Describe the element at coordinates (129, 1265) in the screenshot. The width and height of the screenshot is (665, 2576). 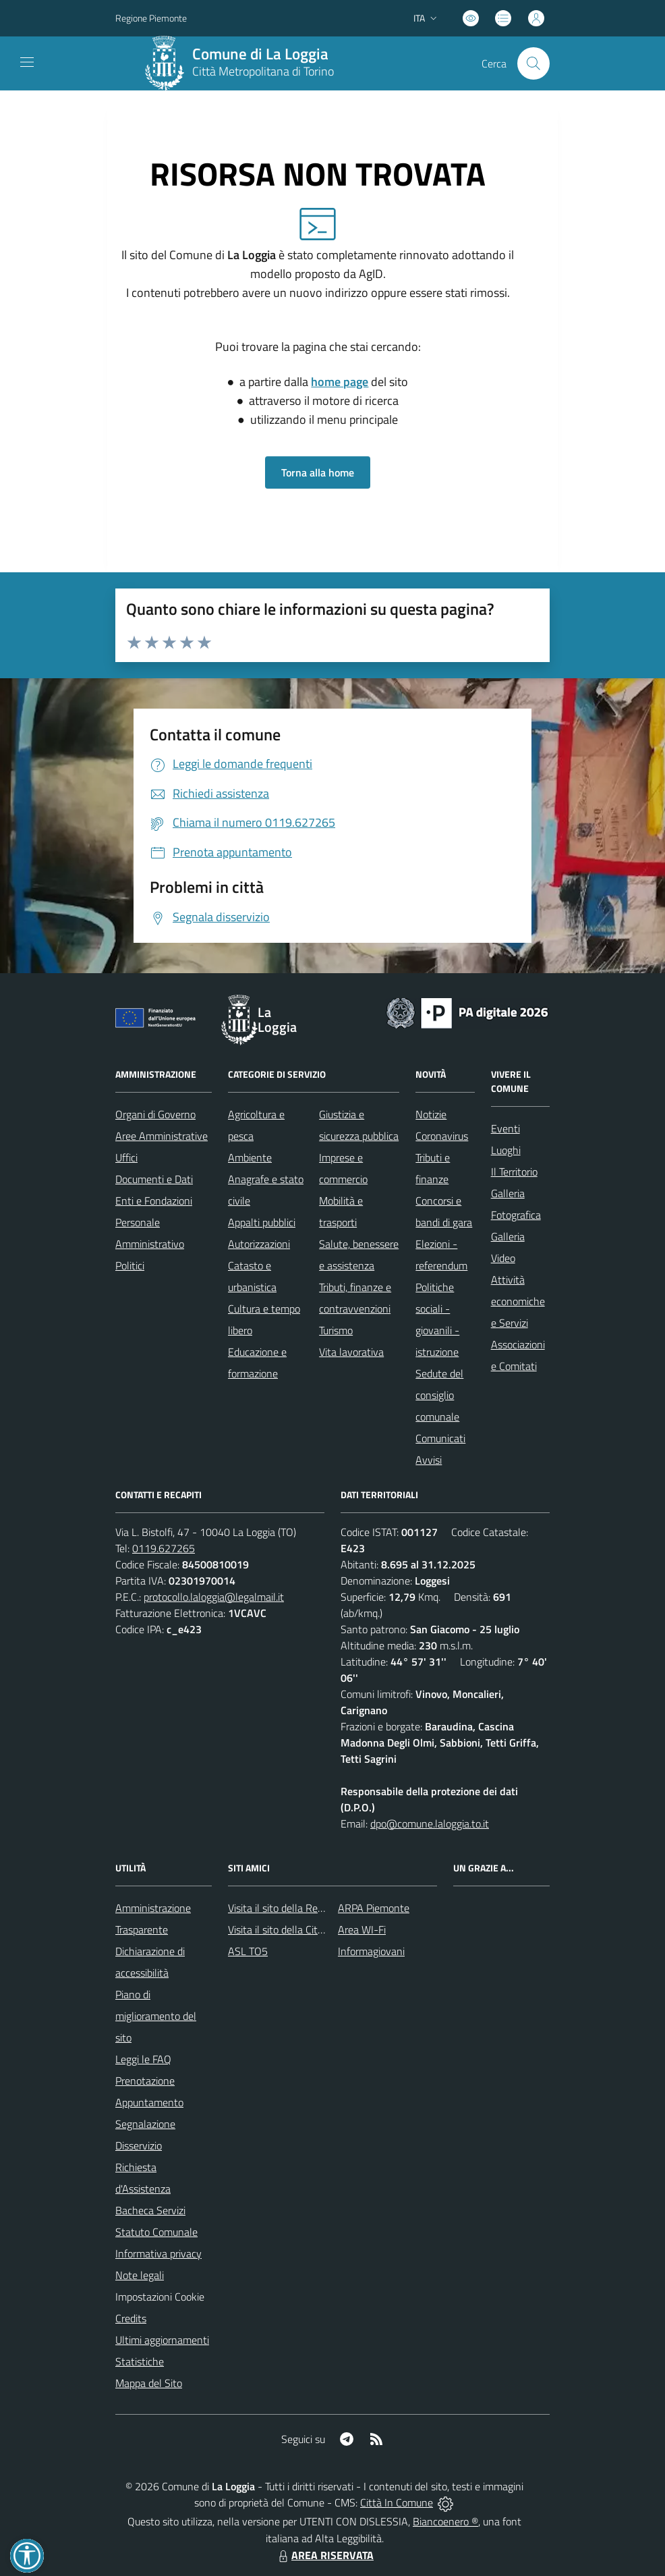
I see `Politici` at that location.